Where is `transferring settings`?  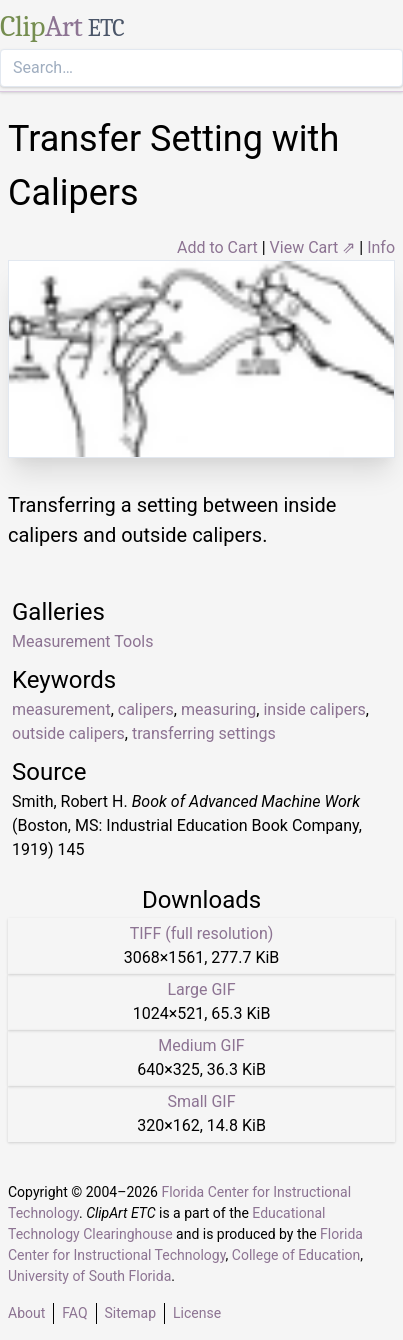 transferring settings is located at coordinates (204, 733).